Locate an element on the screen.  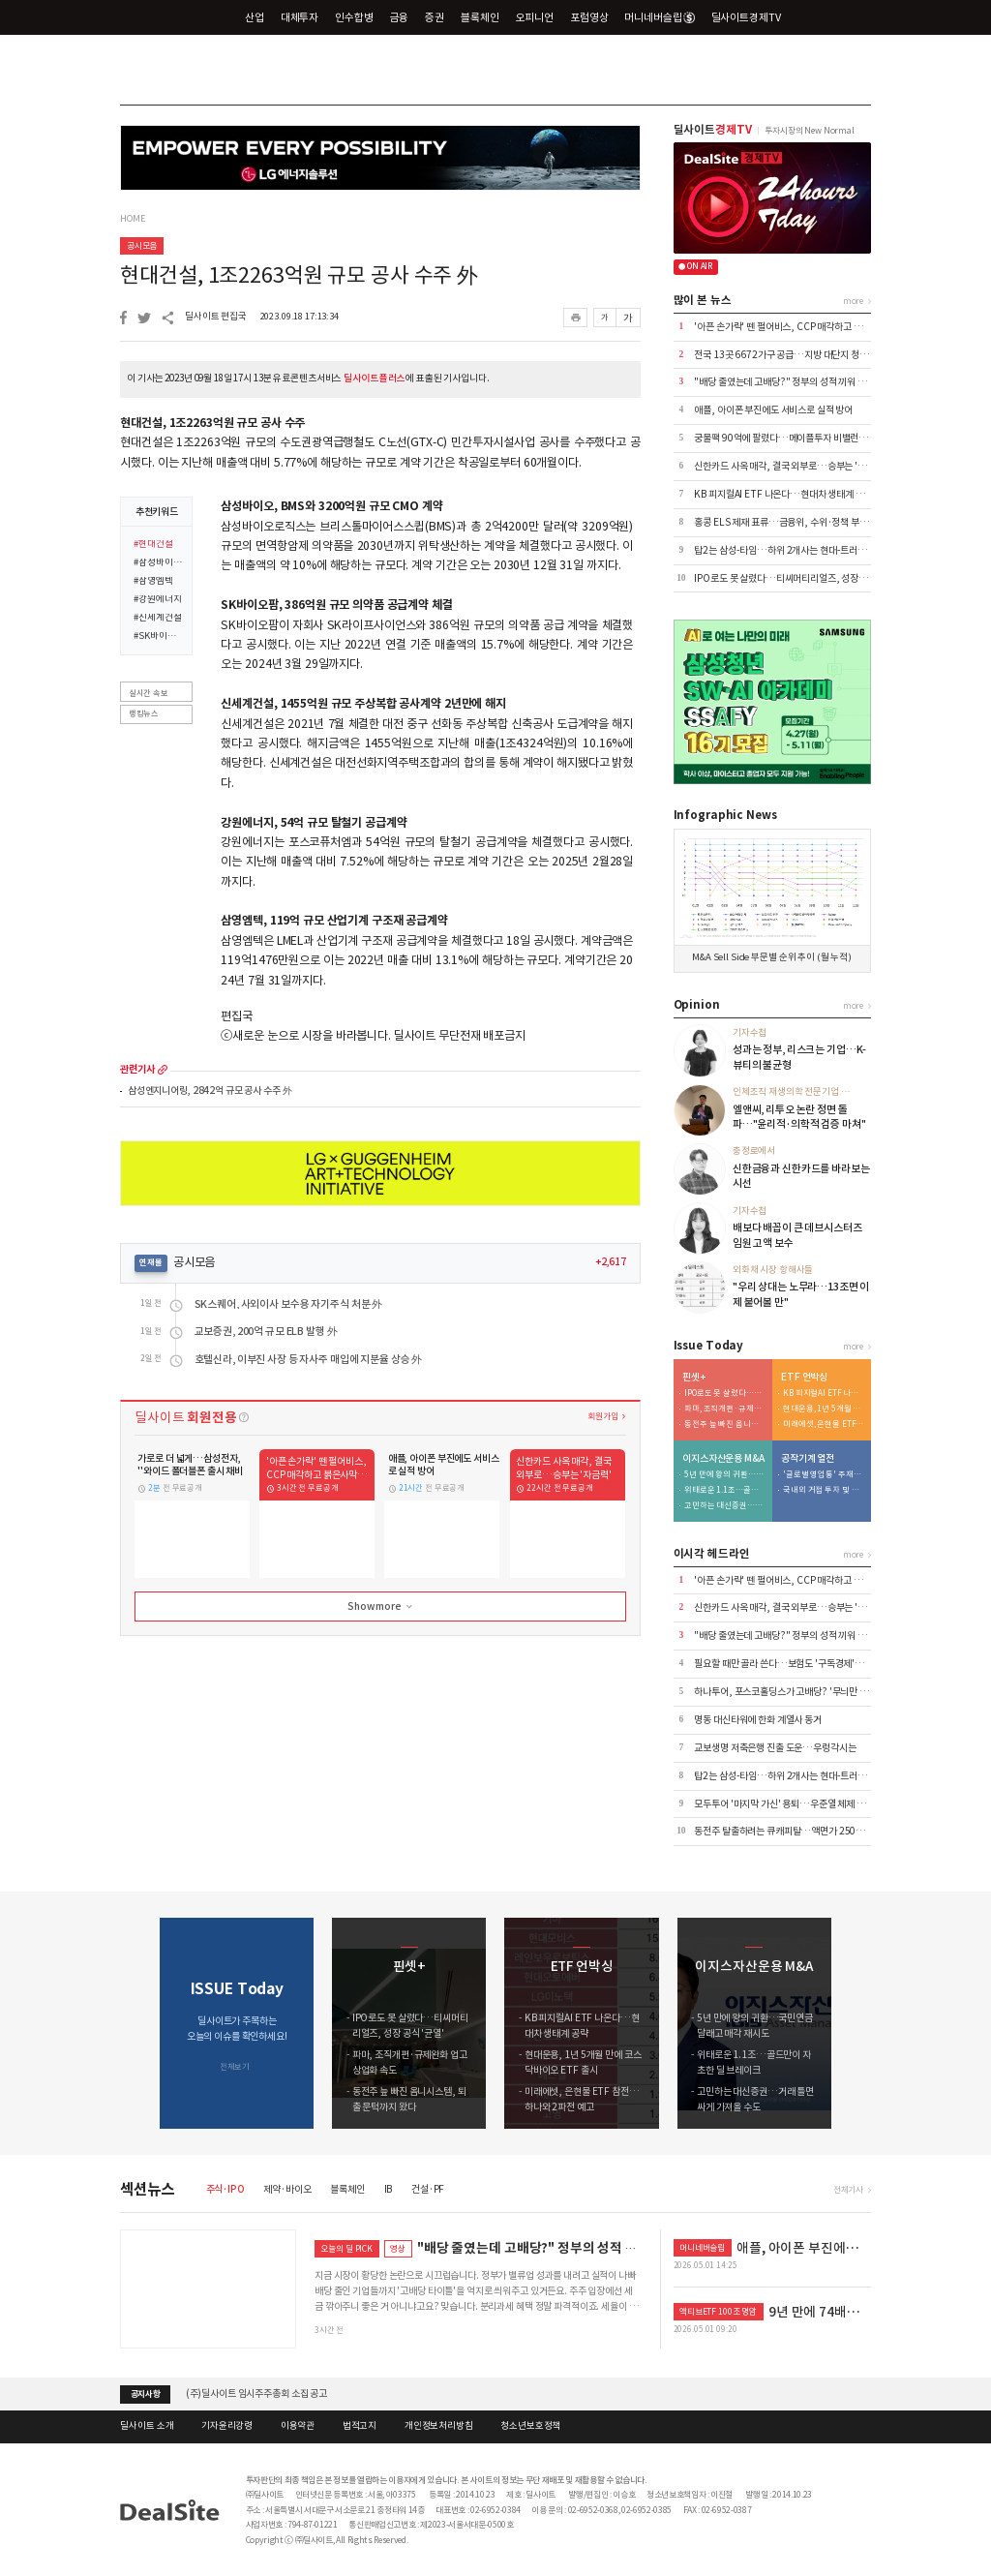
대체투자 is located at coordinates (299, 17).